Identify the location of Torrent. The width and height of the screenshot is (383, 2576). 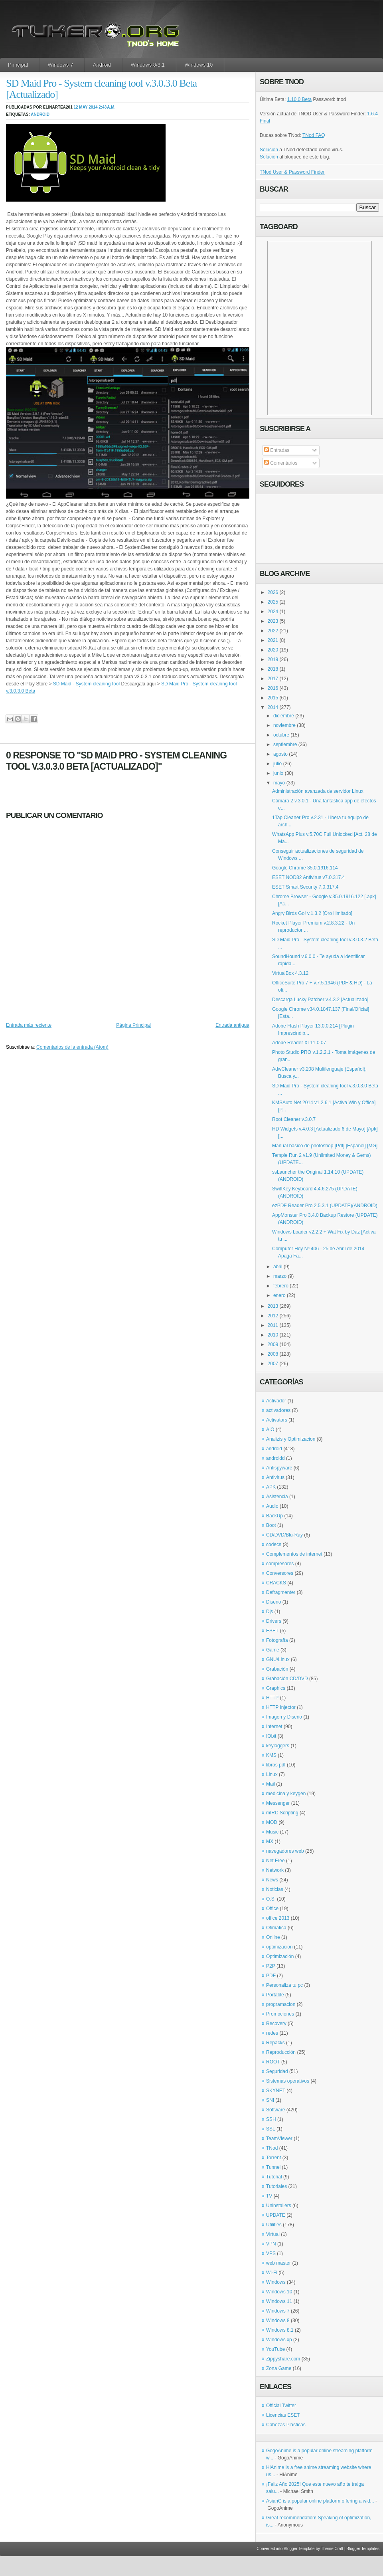
(273, 2157).